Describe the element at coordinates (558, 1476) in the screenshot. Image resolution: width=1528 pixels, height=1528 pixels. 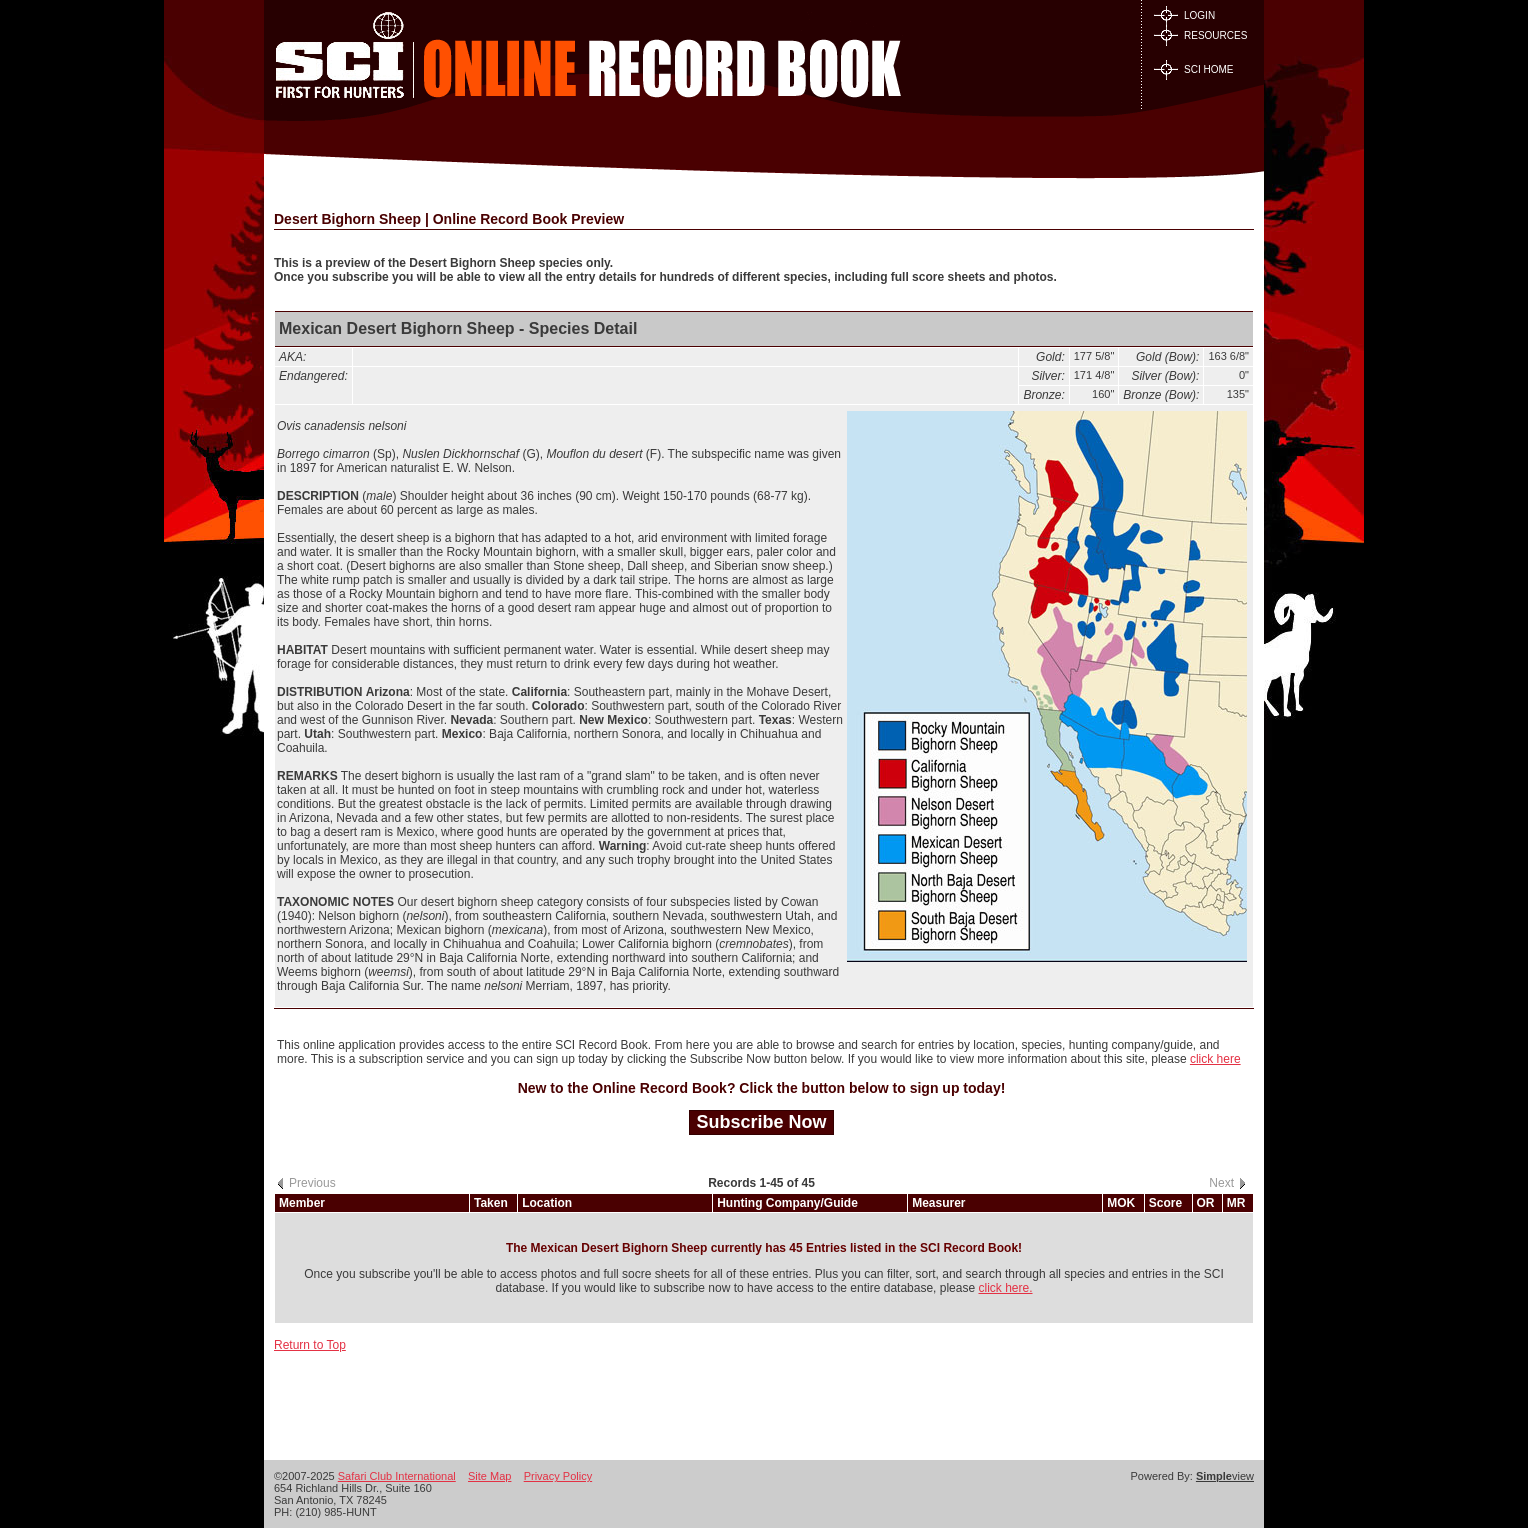
I see `Privacy Policy` at that location.